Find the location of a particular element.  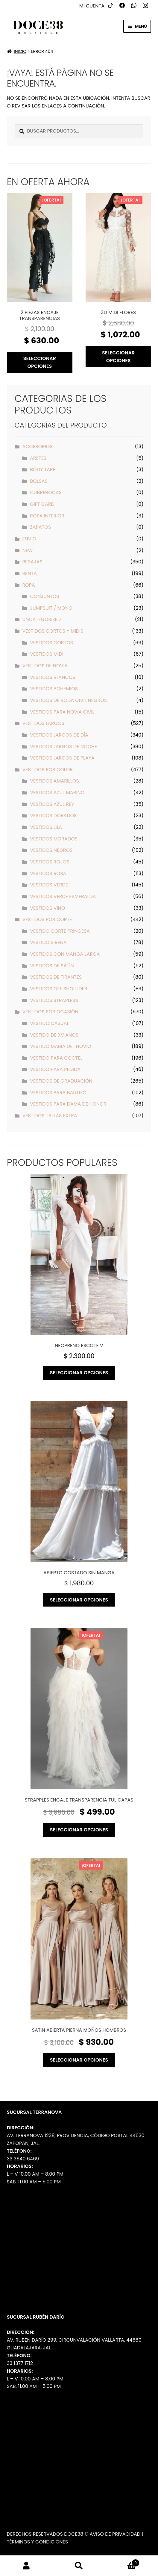

Vestidos Verde is located at coordinates (49, 884).